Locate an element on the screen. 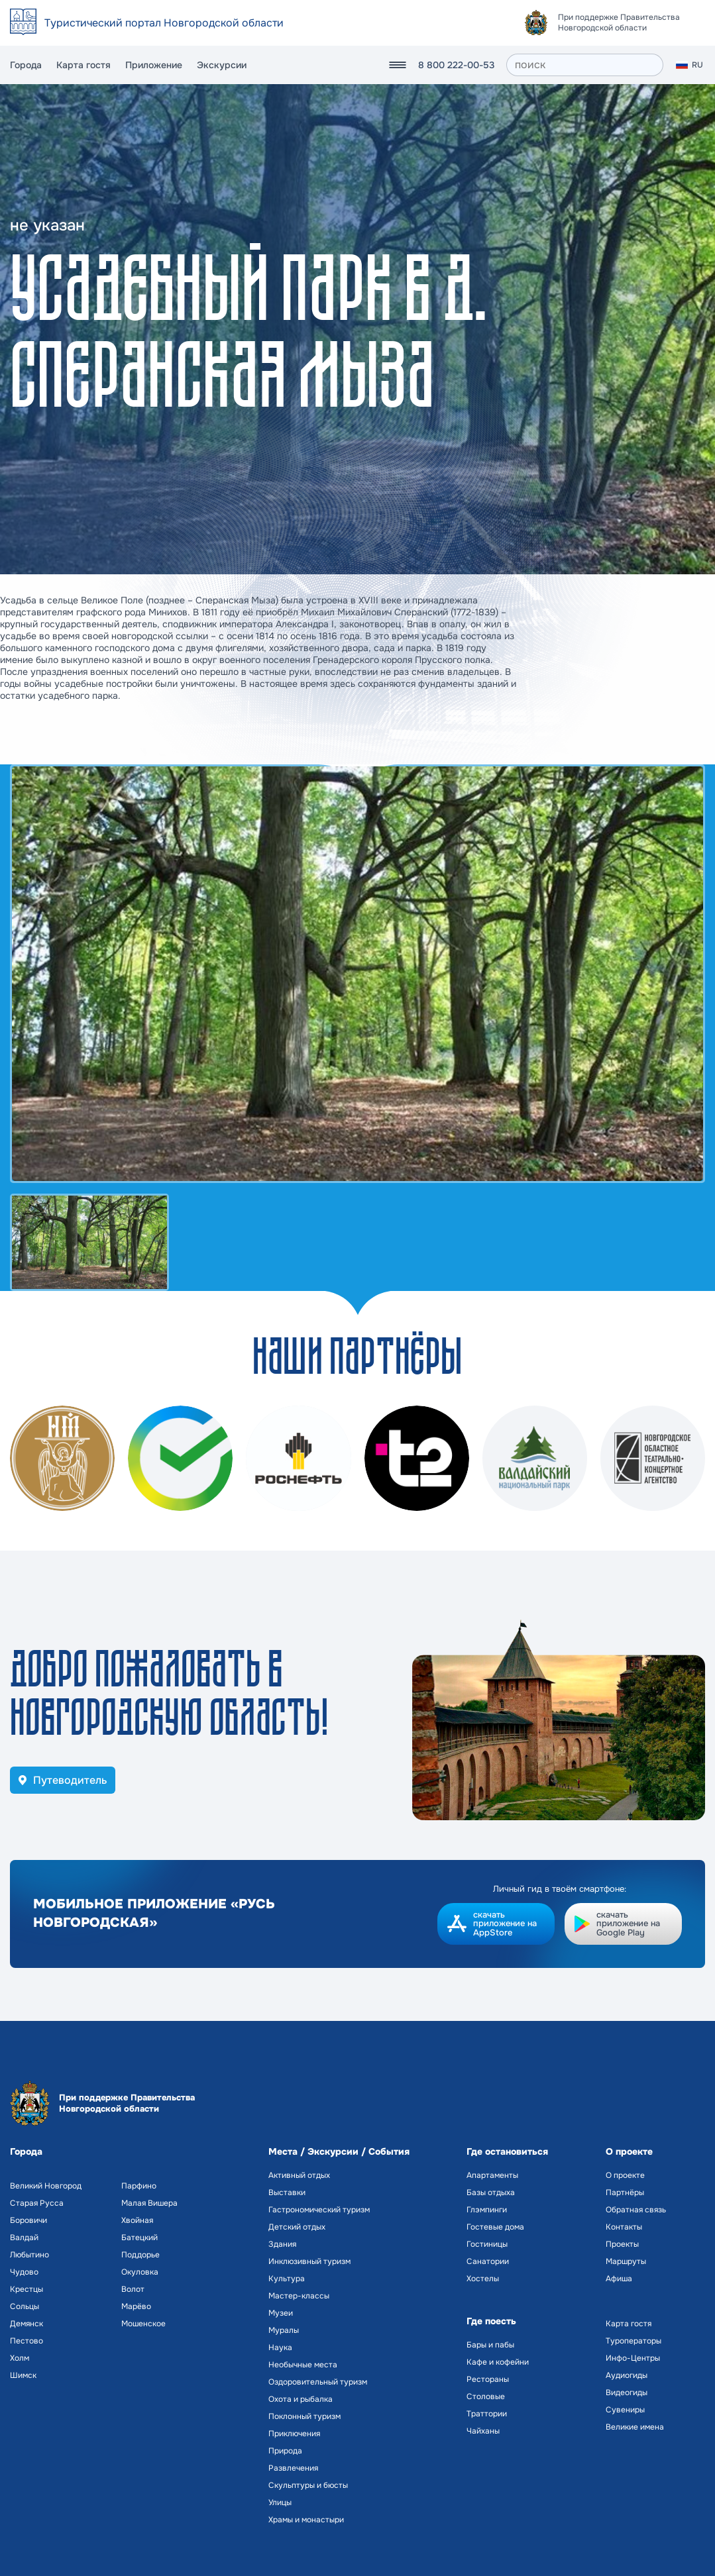 The width and height of the screenshot is (715, 2576). Аудиогиды is located at coordinates (626, 2375).